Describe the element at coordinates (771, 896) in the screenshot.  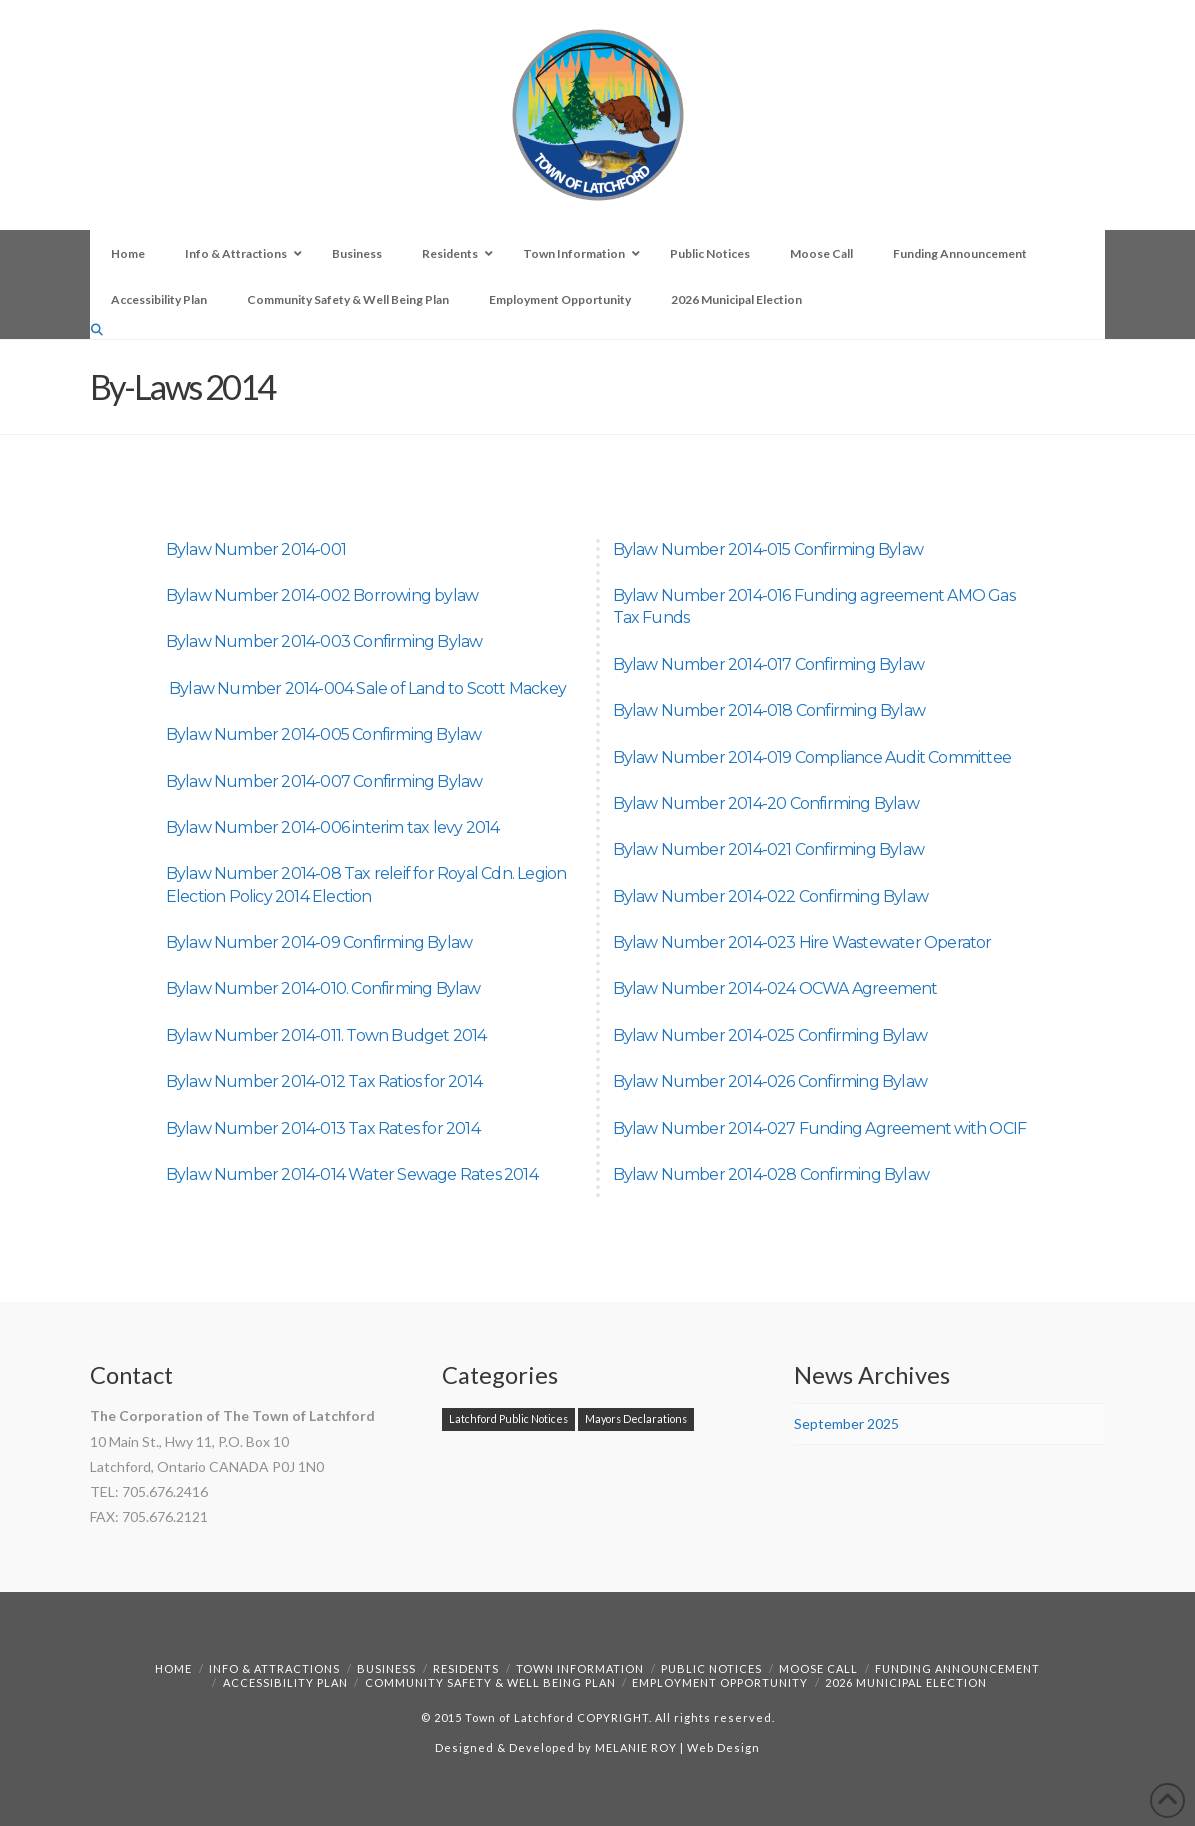
I see `Bylaw Number 2014-022 Confirming Bylaw` at that location.